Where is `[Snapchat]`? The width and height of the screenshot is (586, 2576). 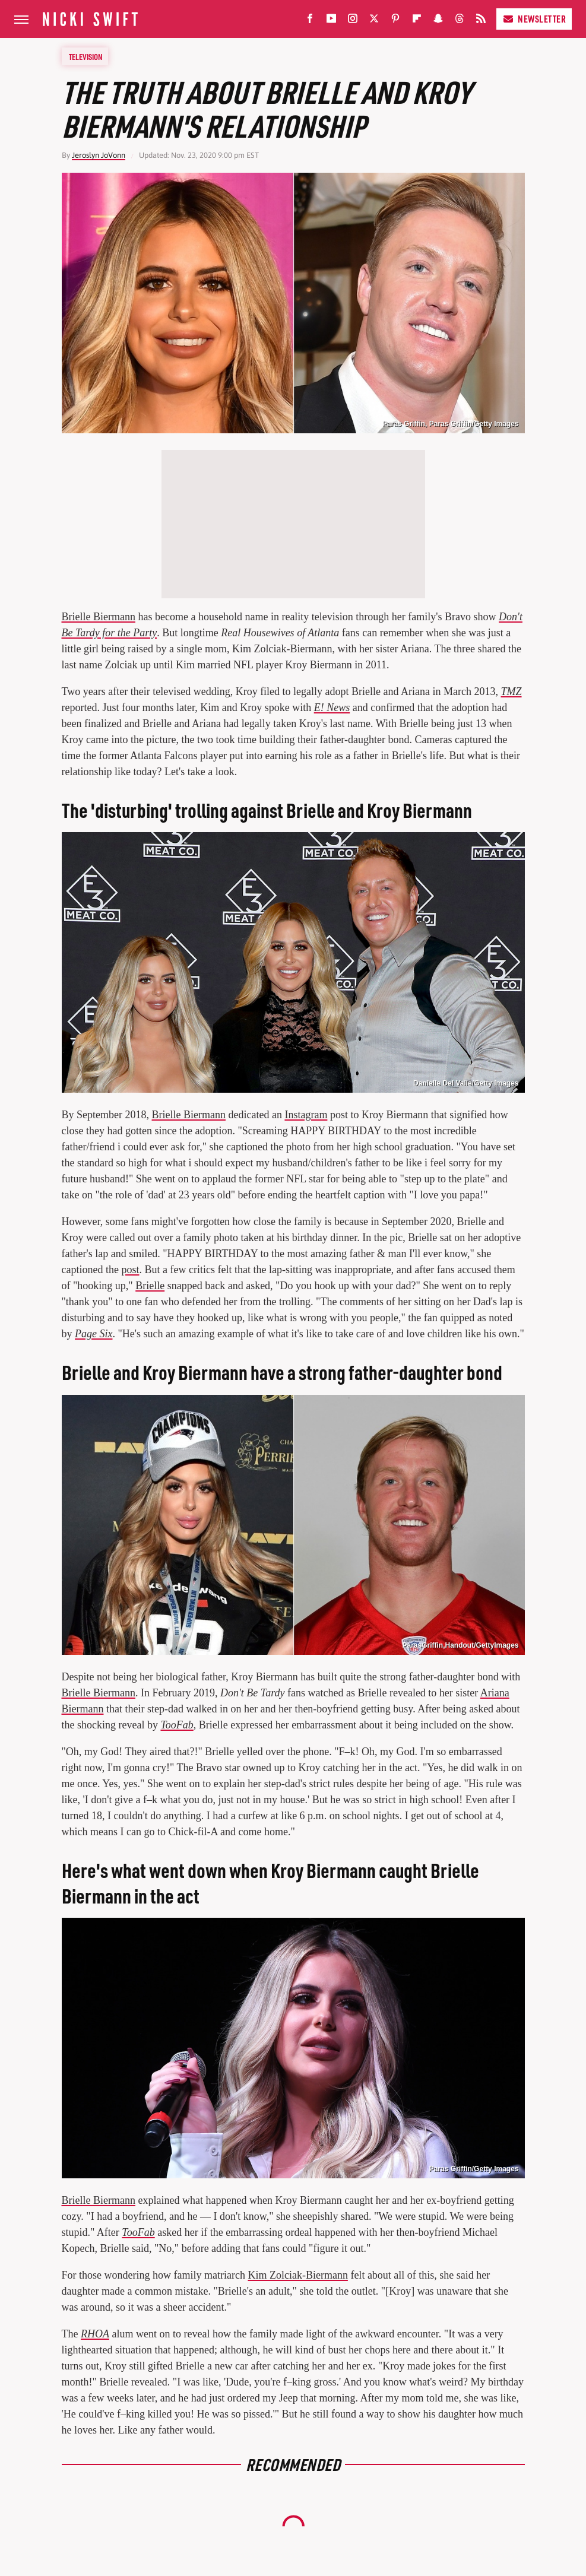
[Snapchat] is located at coordinates (438, 21).